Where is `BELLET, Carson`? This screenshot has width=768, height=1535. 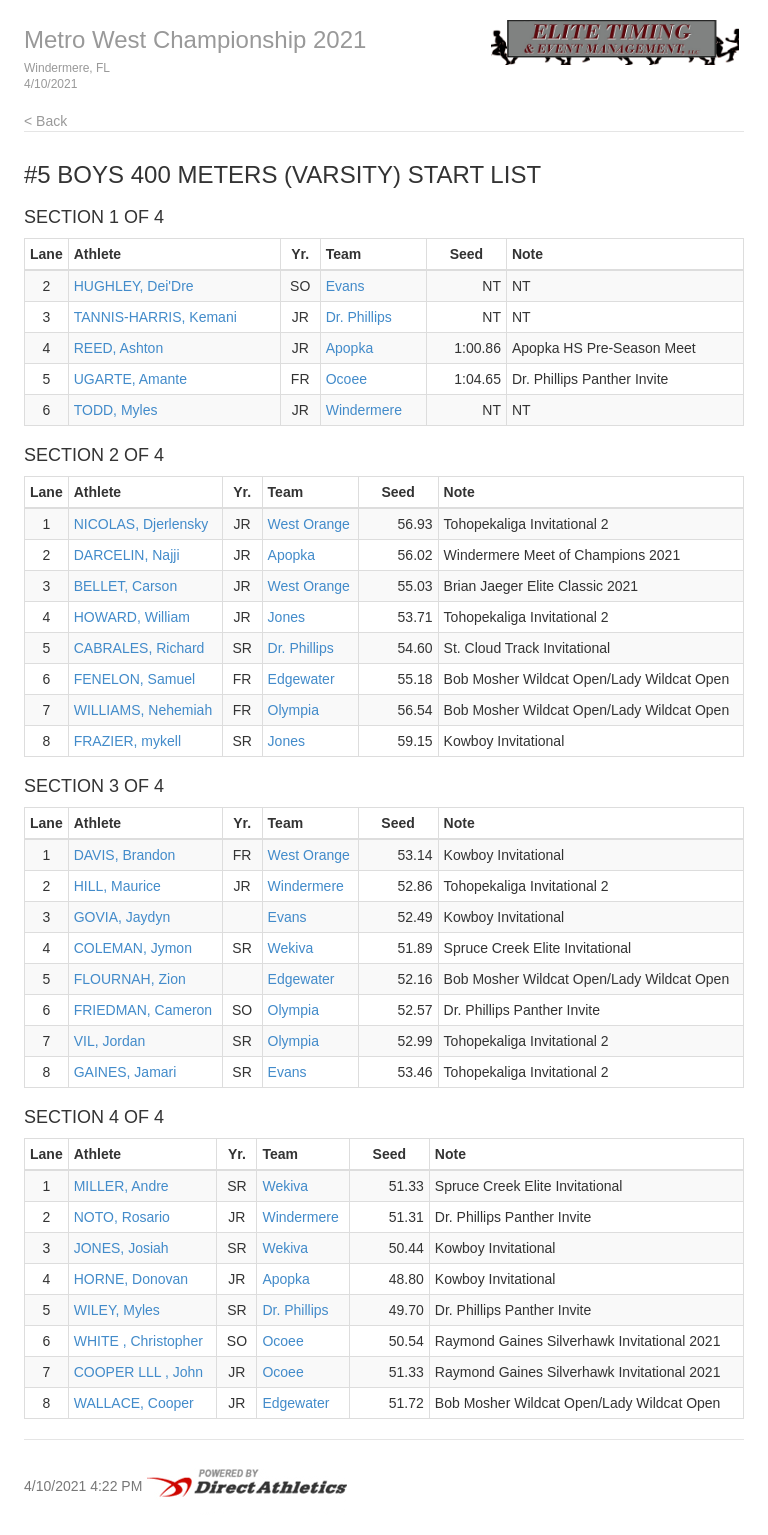
BELLET, Carson is located at coordinates (126, 586).